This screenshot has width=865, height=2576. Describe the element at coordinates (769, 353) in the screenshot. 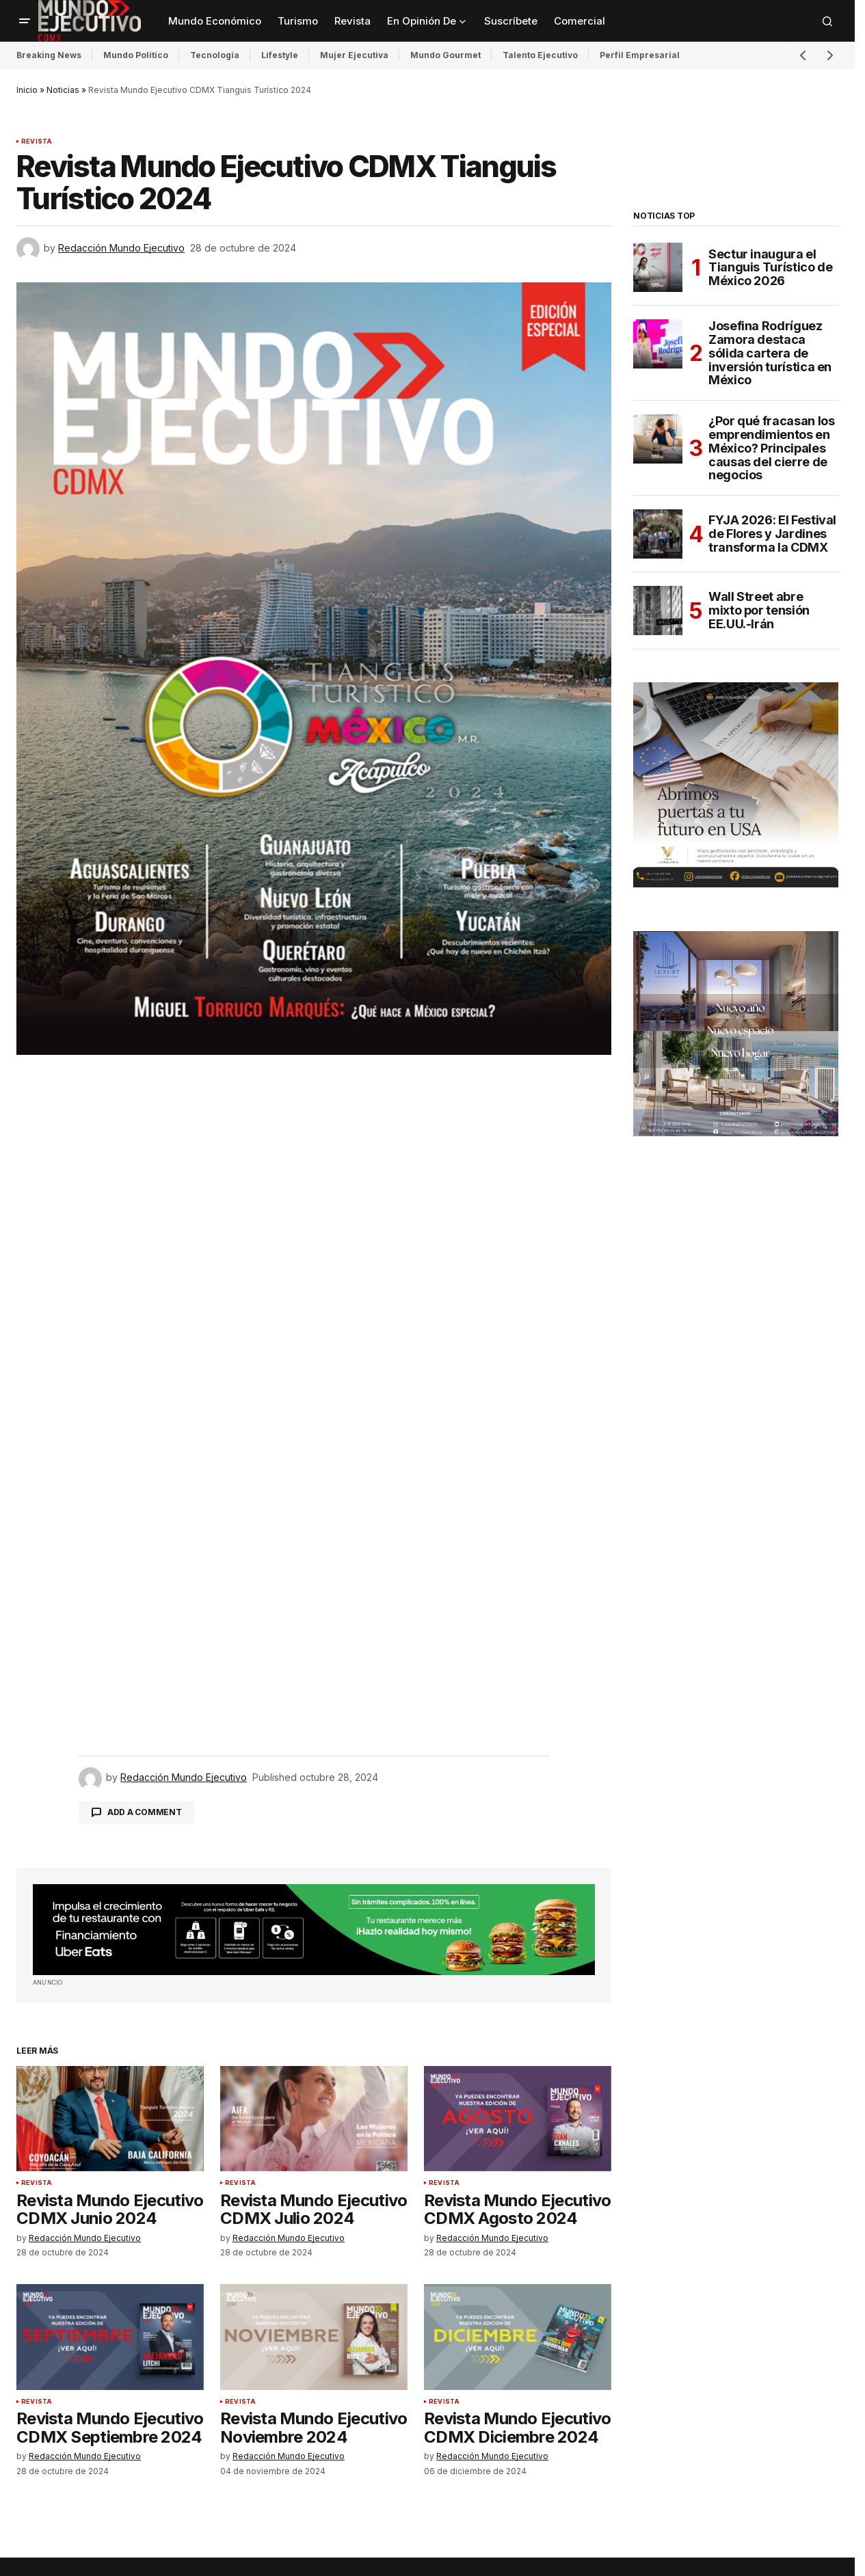

I see `Josefina Rodríguez Zamora destaca sólida cartera de inversión turística en México` at that location.